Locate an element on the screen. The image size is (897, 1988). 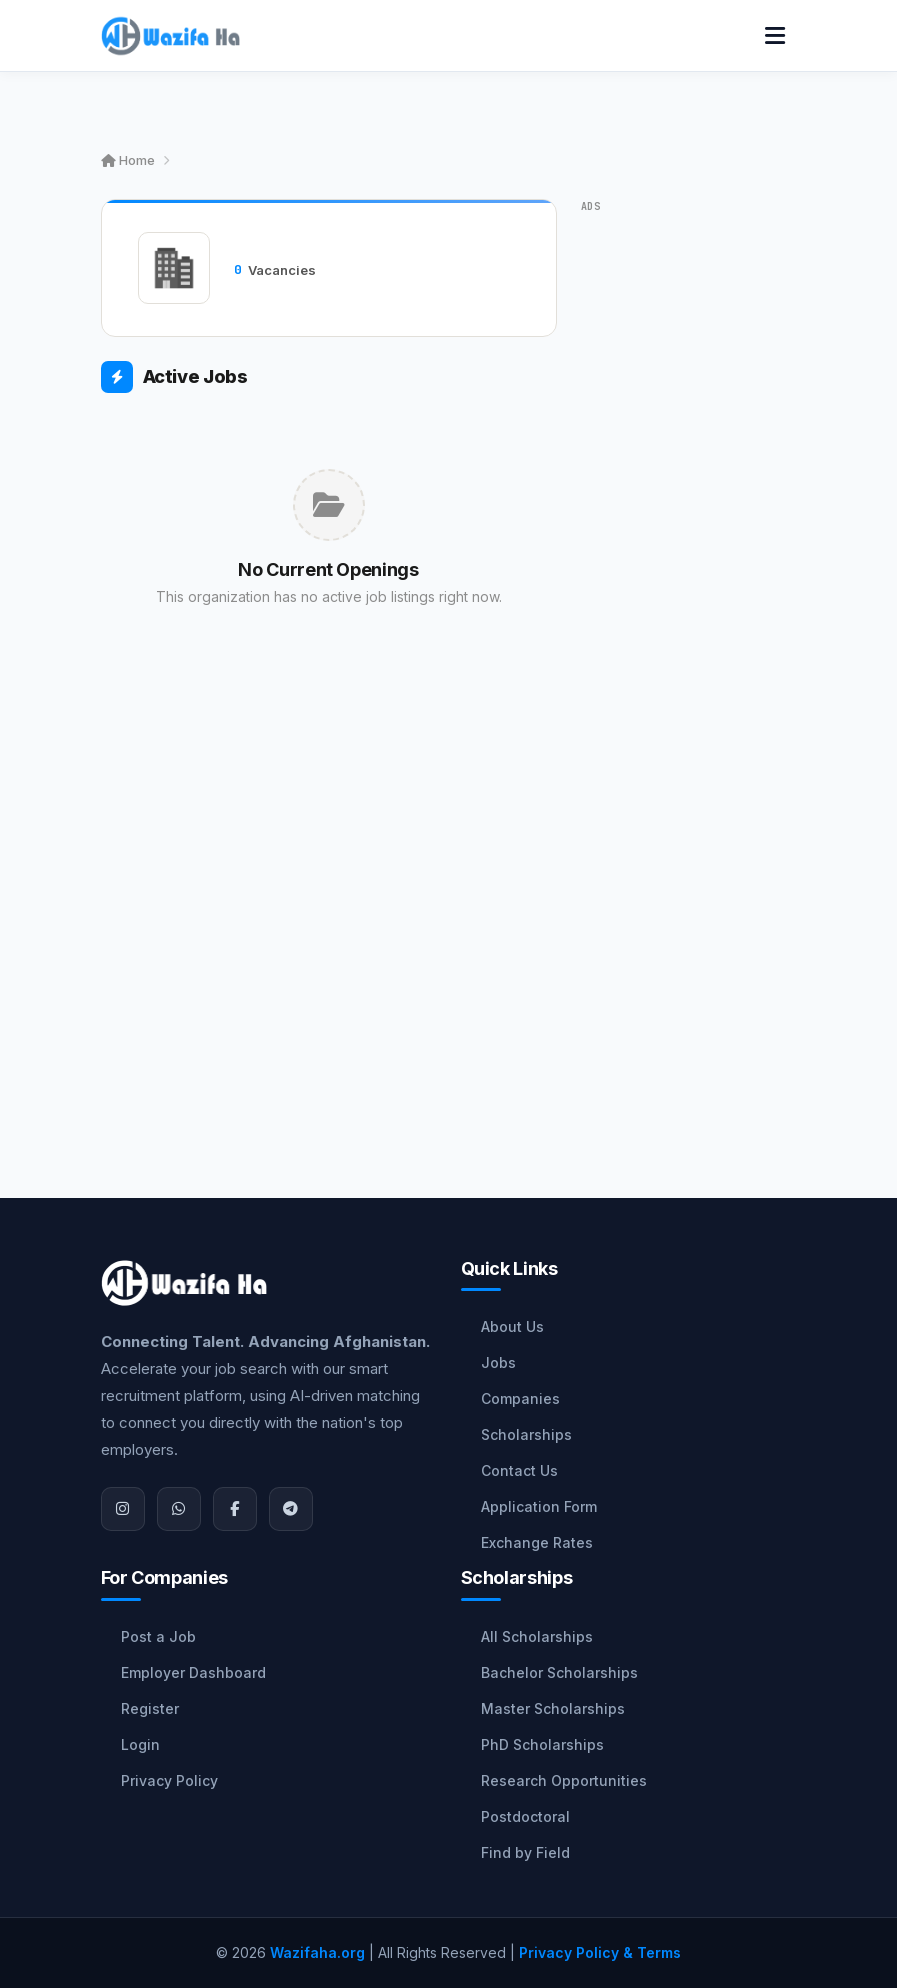
[Facebook] is located at coordinates (235, 1509).